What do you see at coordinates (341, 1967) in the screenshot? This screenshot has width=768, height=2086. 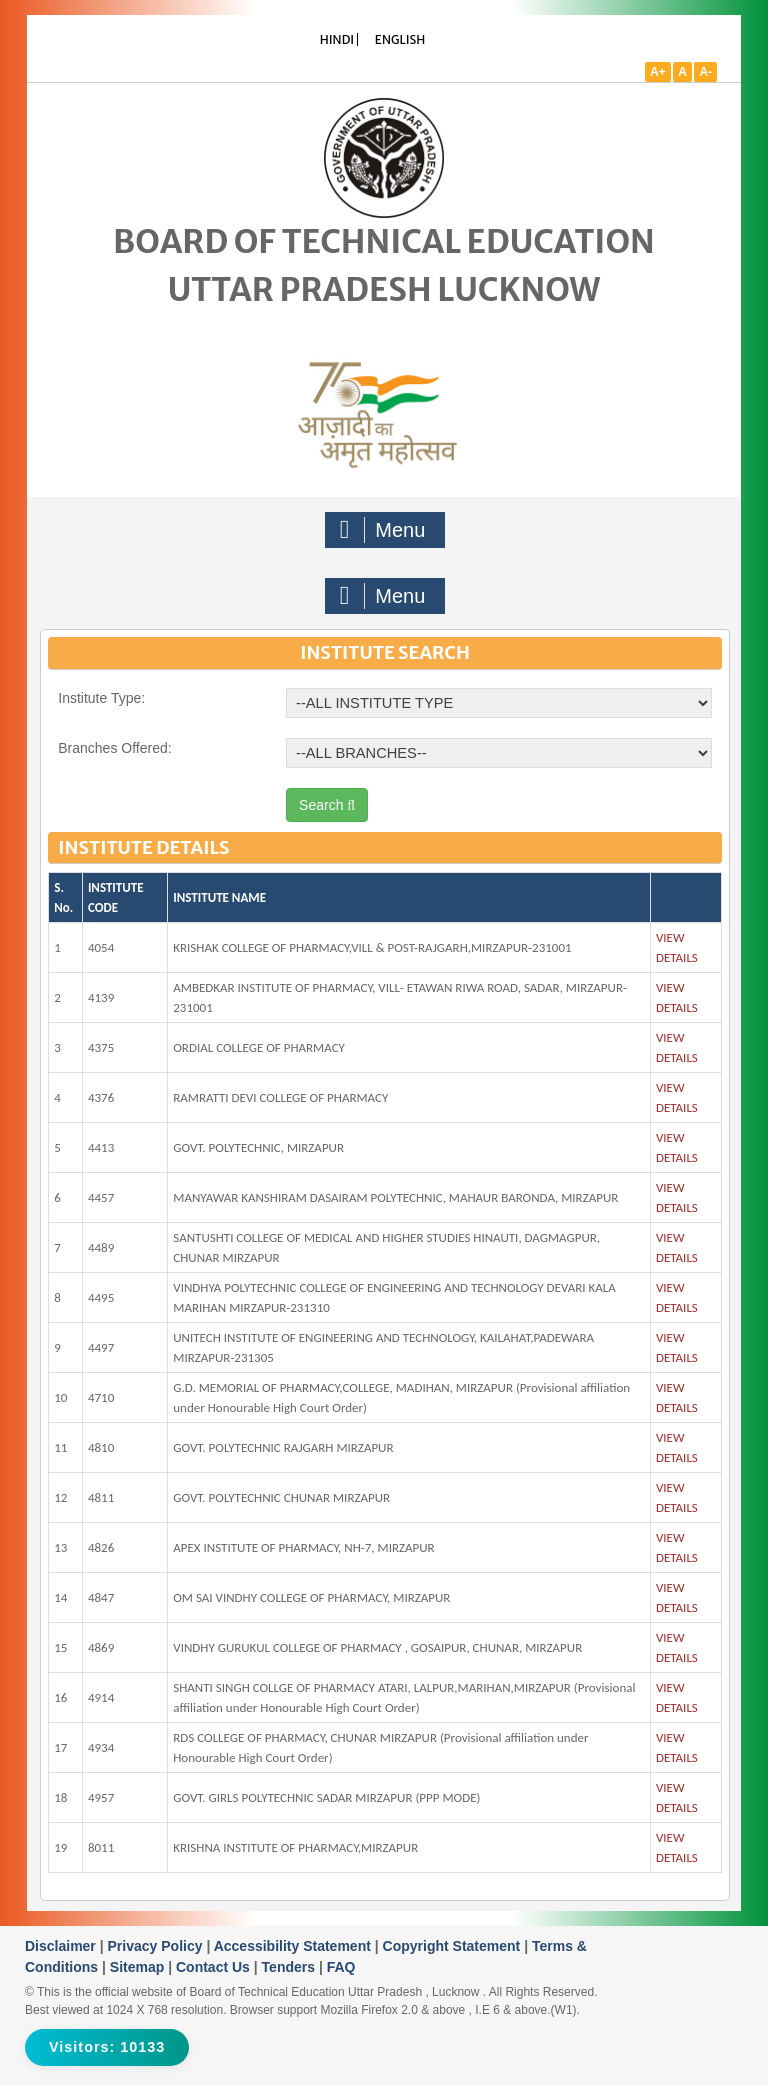 I see `FAQ` at bounding box center [341, 1967].